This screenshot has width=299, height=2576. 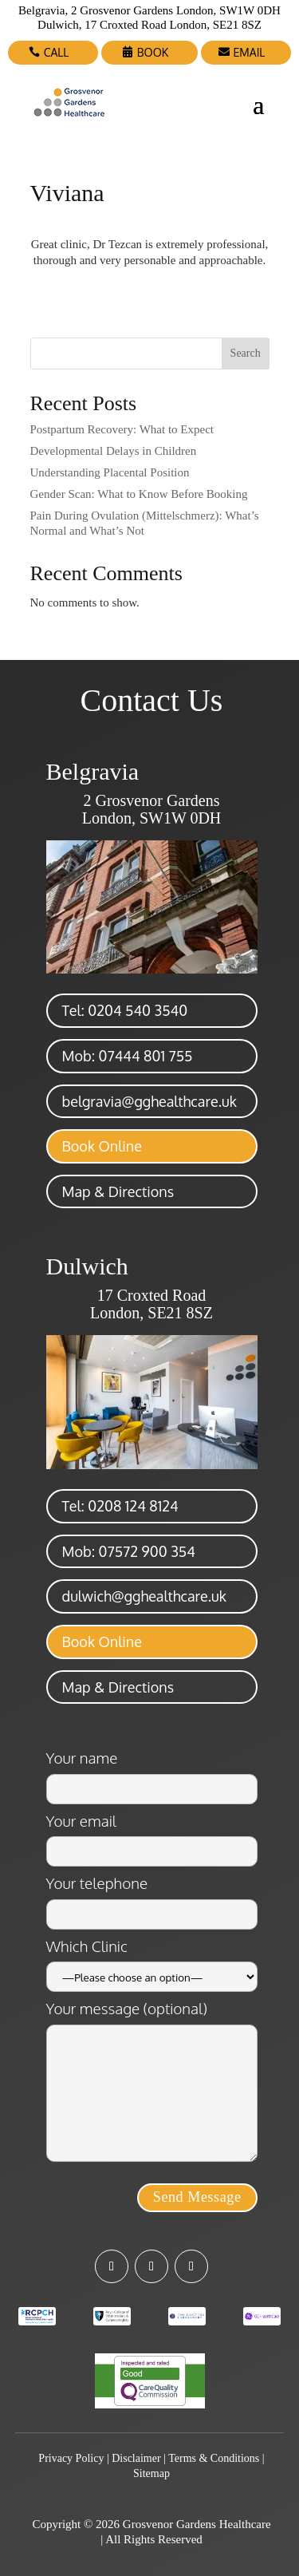 What do you see at coordinates (128, 1551) in the screenshot?
I see `Mob: 07572 900 354` at bounding box center [128, 1551].